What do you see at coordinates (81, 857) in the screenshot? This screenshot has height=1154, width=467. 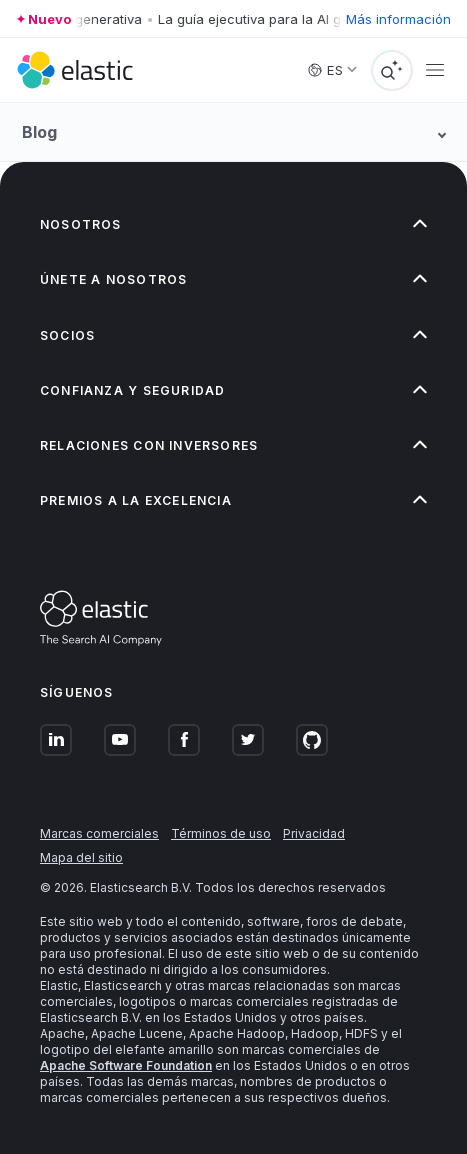 I see `Mapa del sitio` at bounding box center [81, 857].